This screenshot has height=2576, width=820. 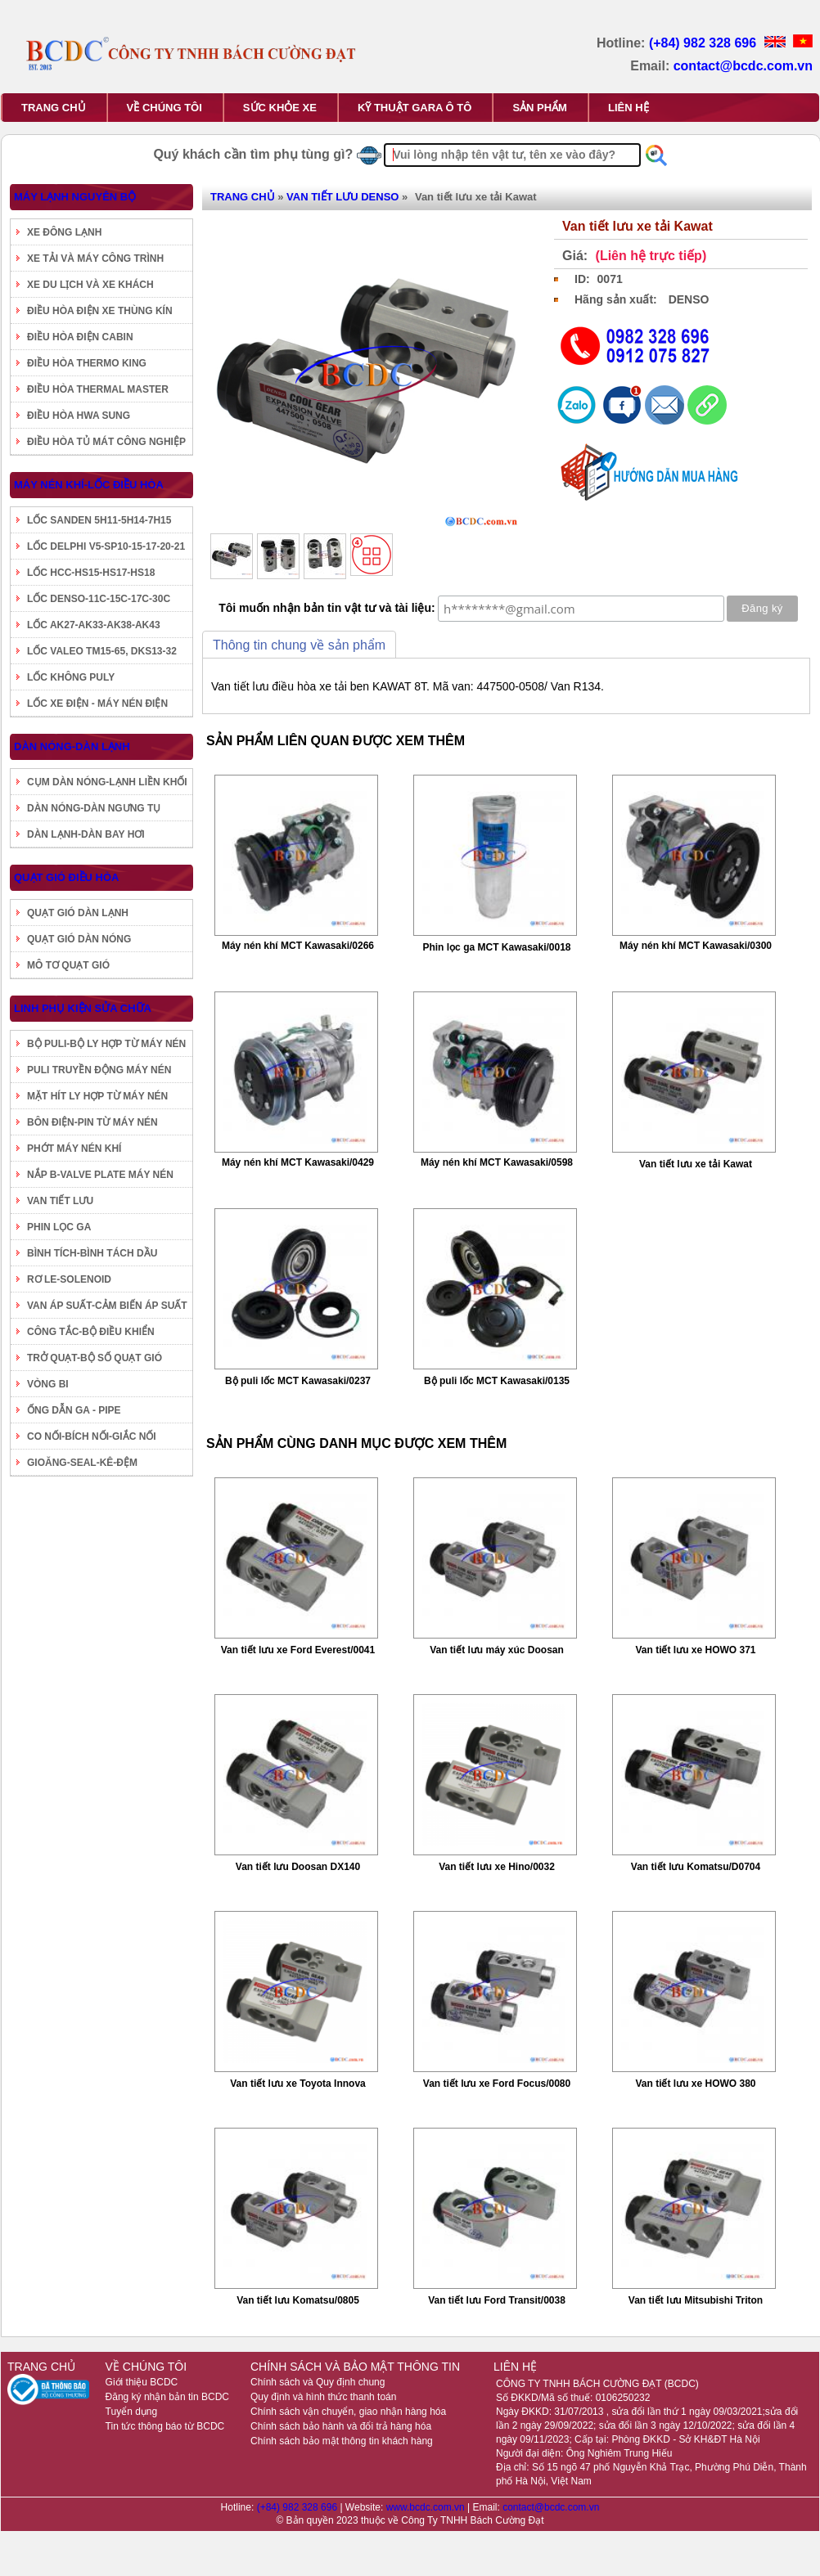 I want to click on Chính sách và Quy định chung, so click(x=317, y=2382).